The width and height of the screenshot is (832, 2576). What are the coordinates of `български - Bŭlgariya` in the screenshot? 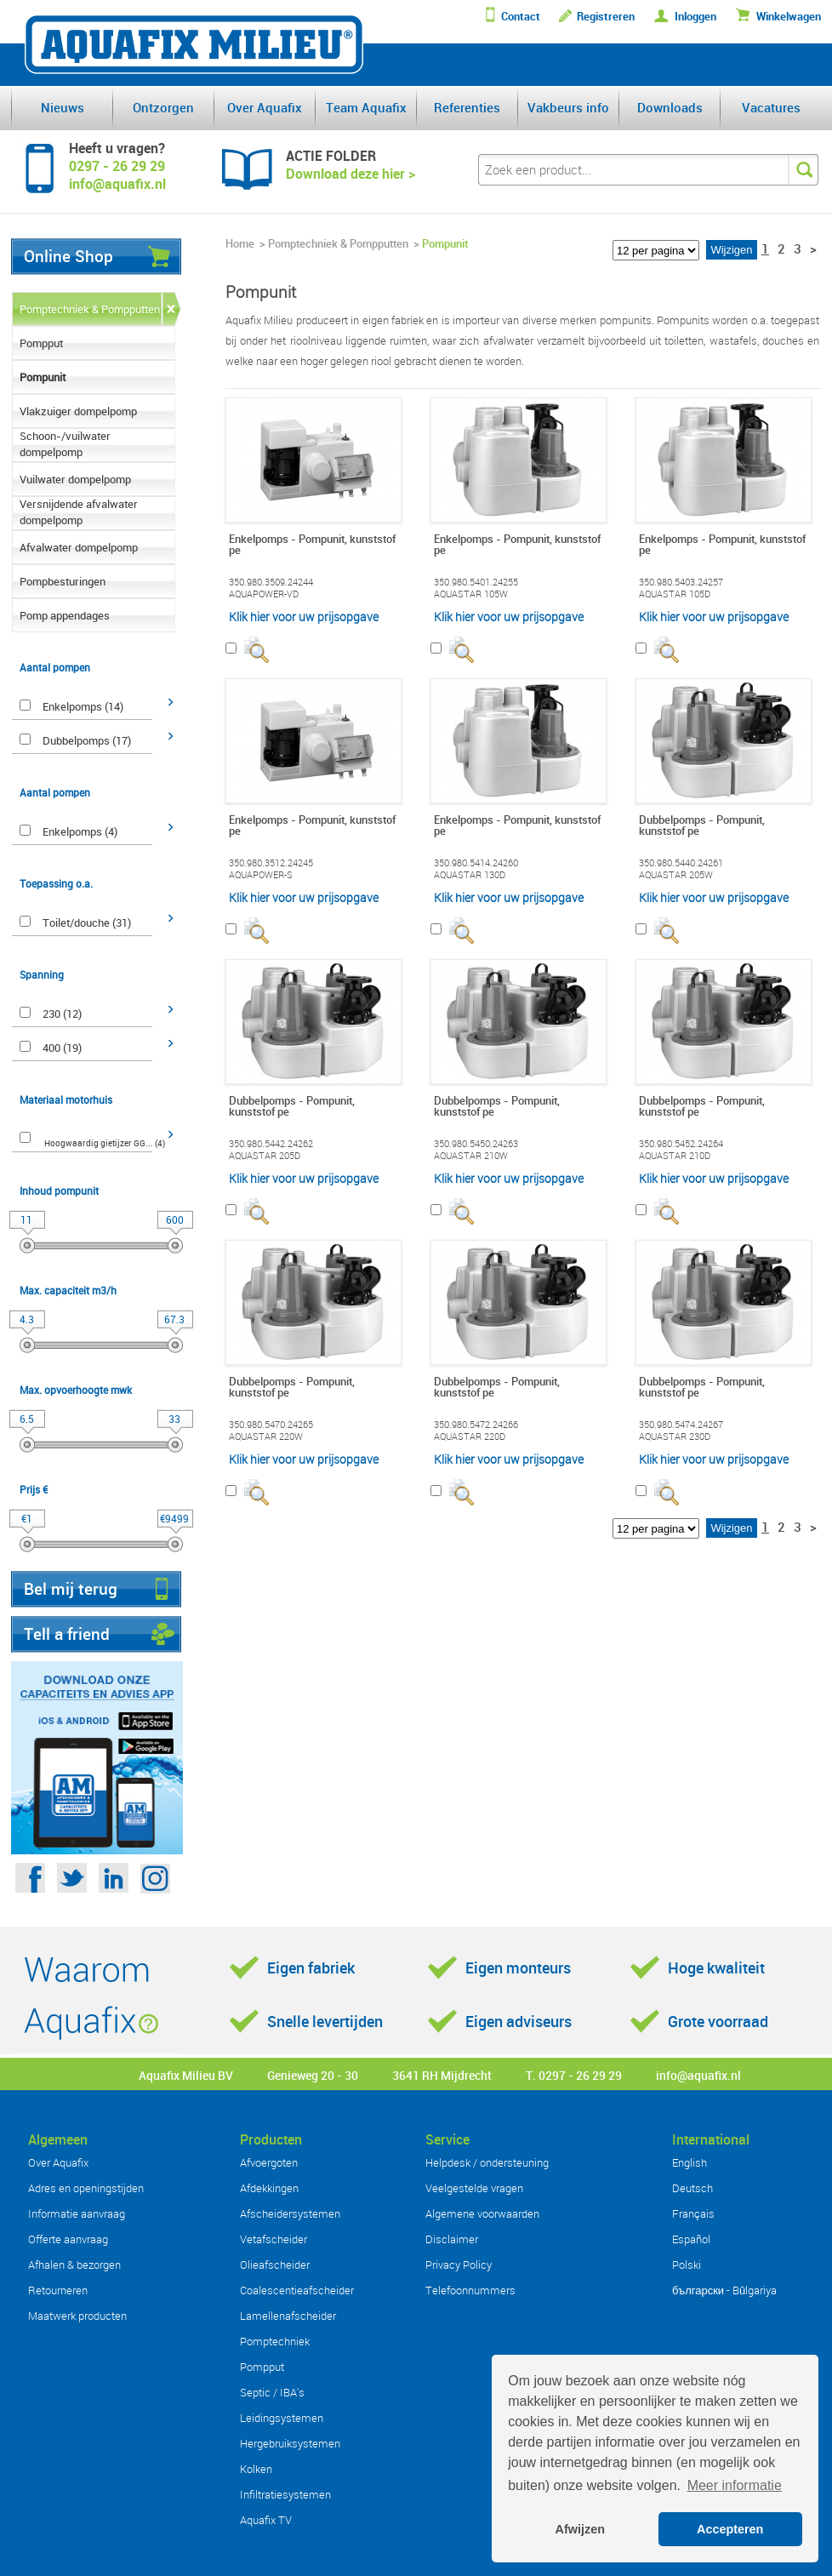 It's located at (724, 2290).